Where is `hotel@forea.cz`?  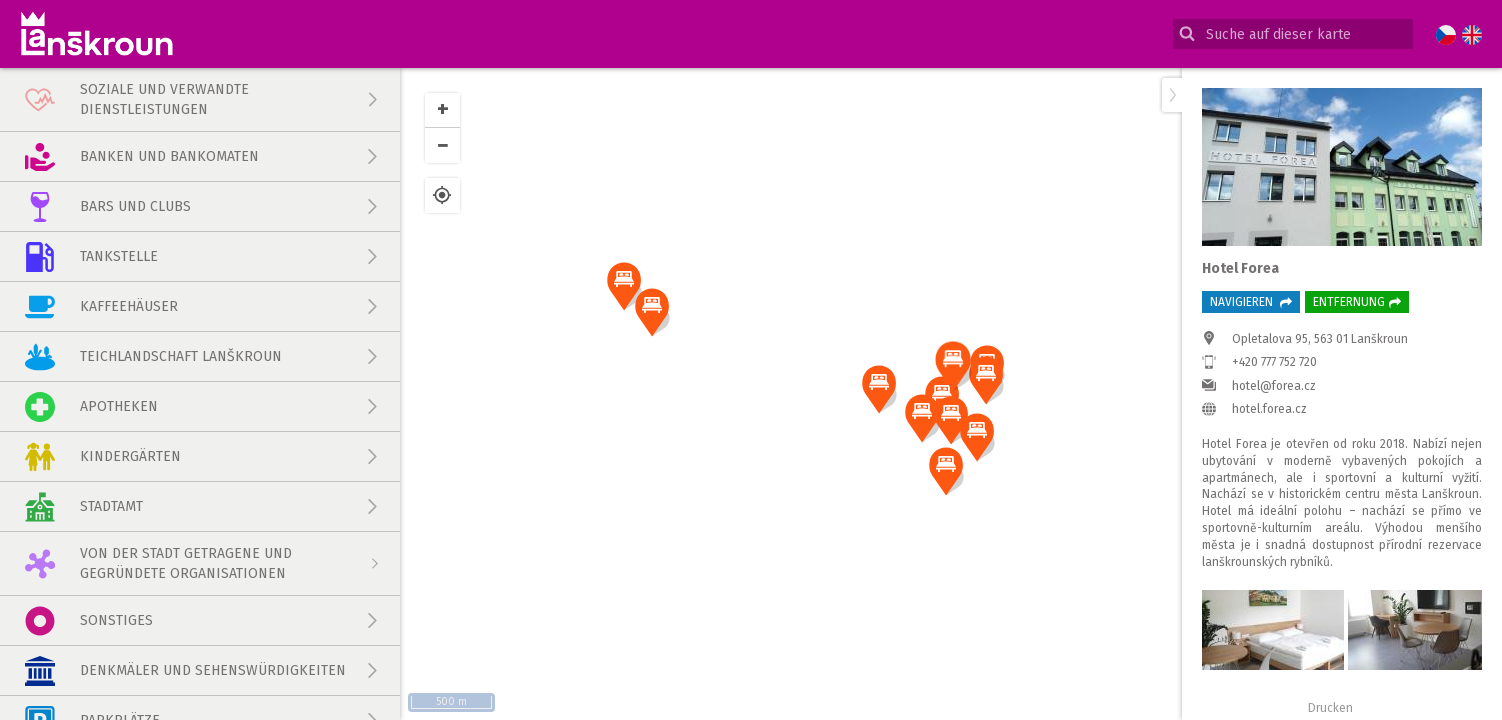
hotel@forea.cz is located at coordinates (1274, 386).